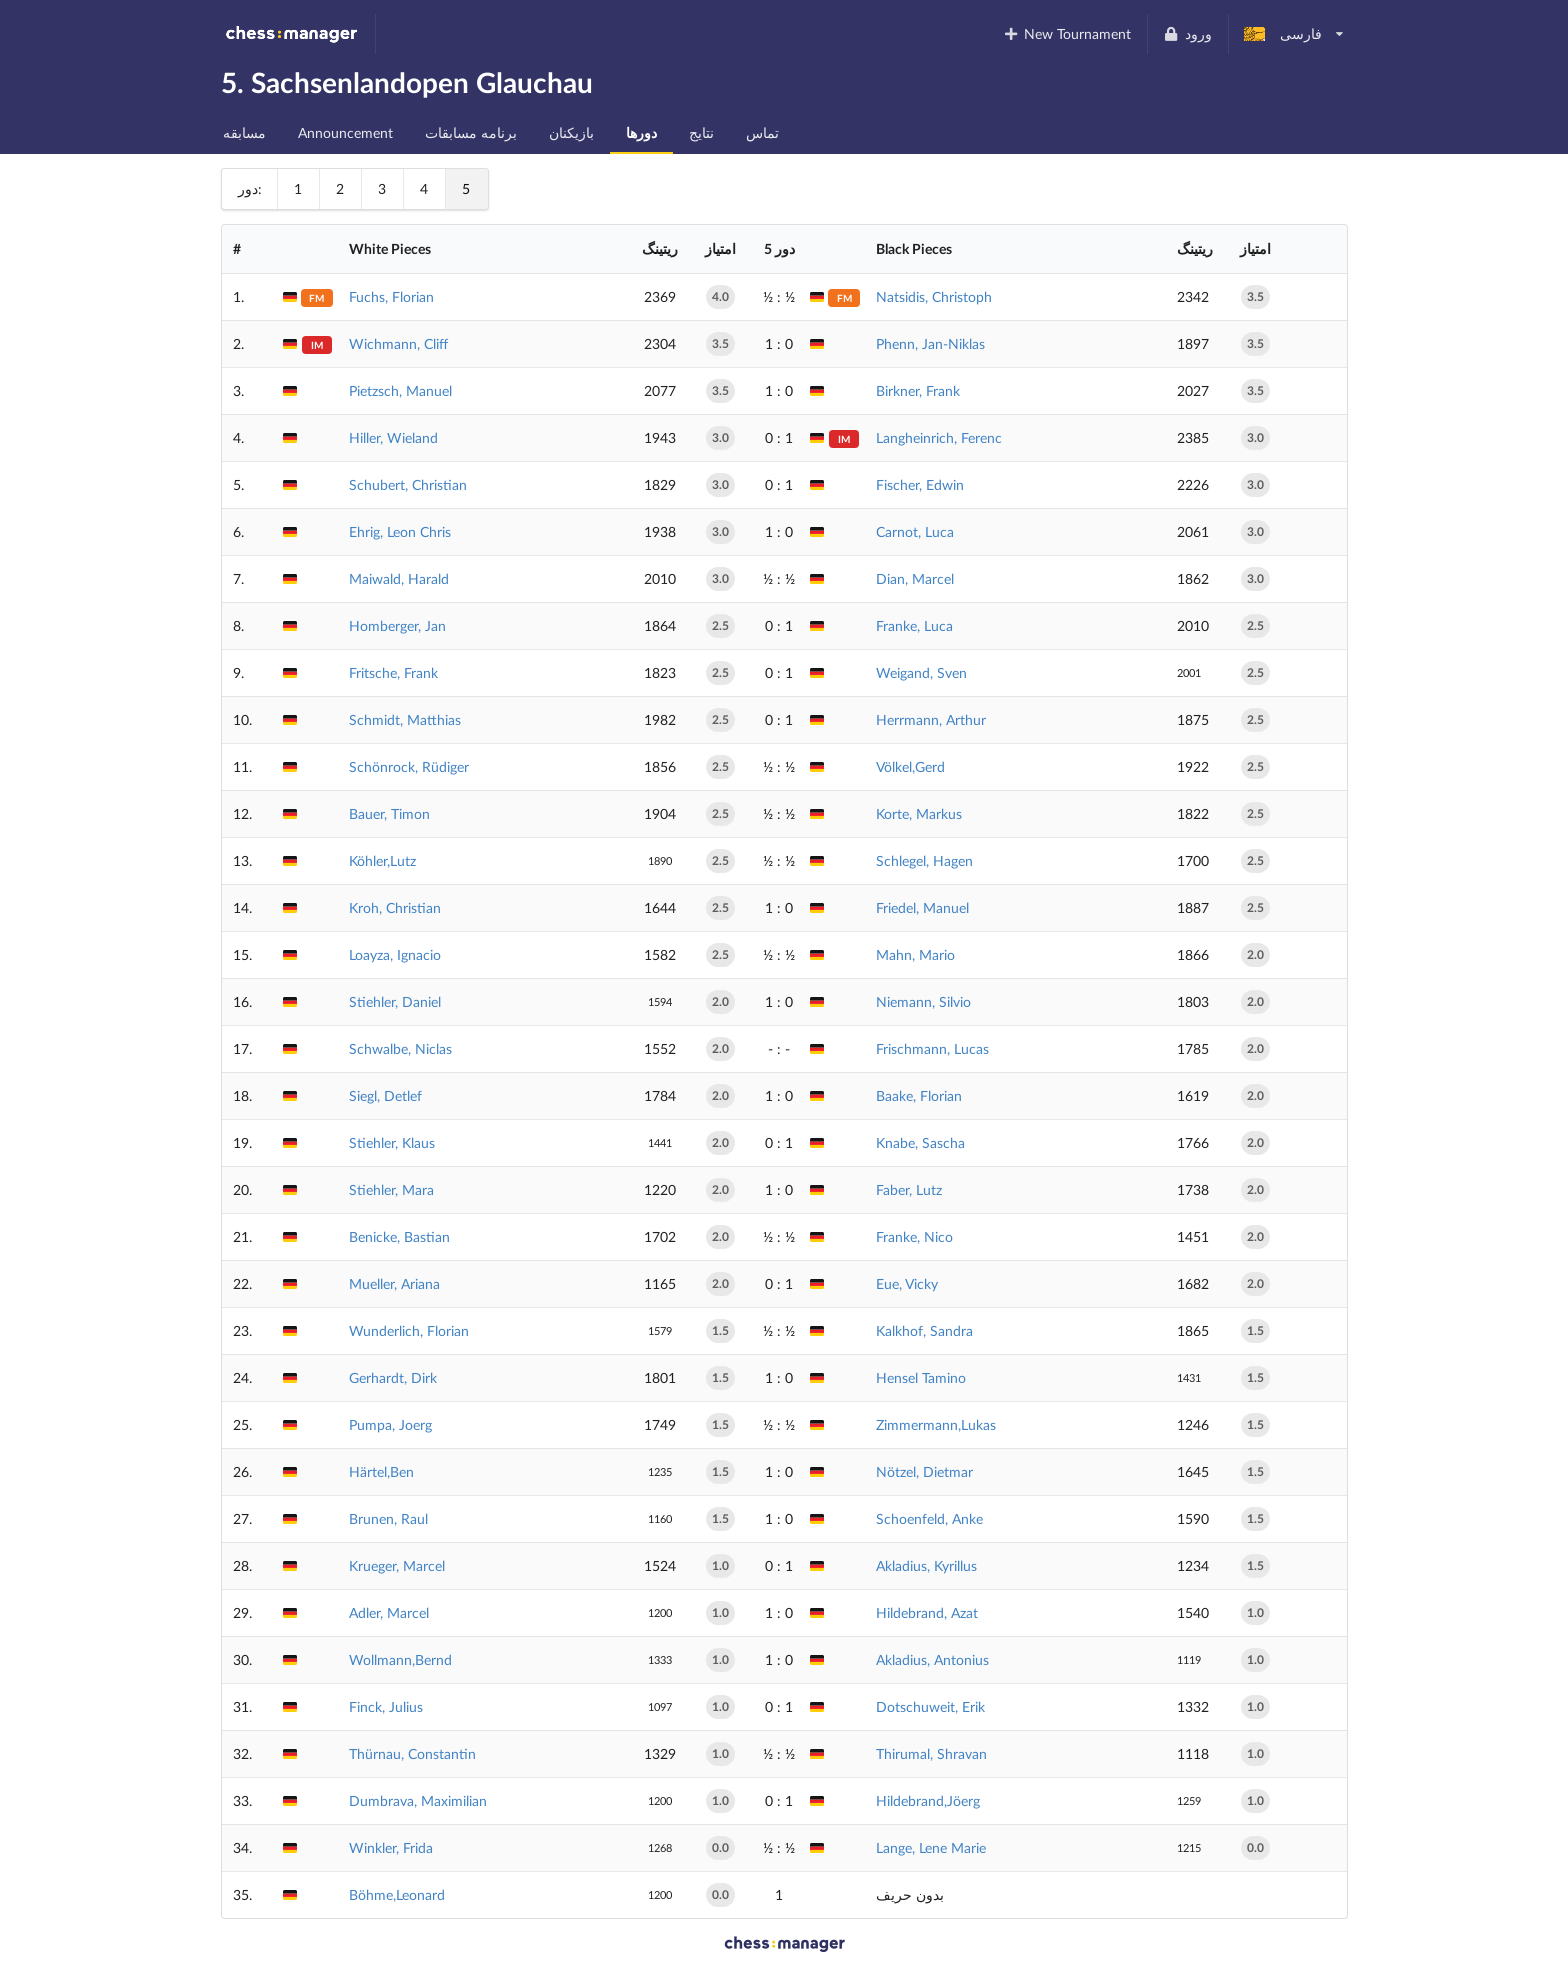 This screenshot has width=1568, height=1974. I want to click on Böhme,Leonard, so click(397, 1894).